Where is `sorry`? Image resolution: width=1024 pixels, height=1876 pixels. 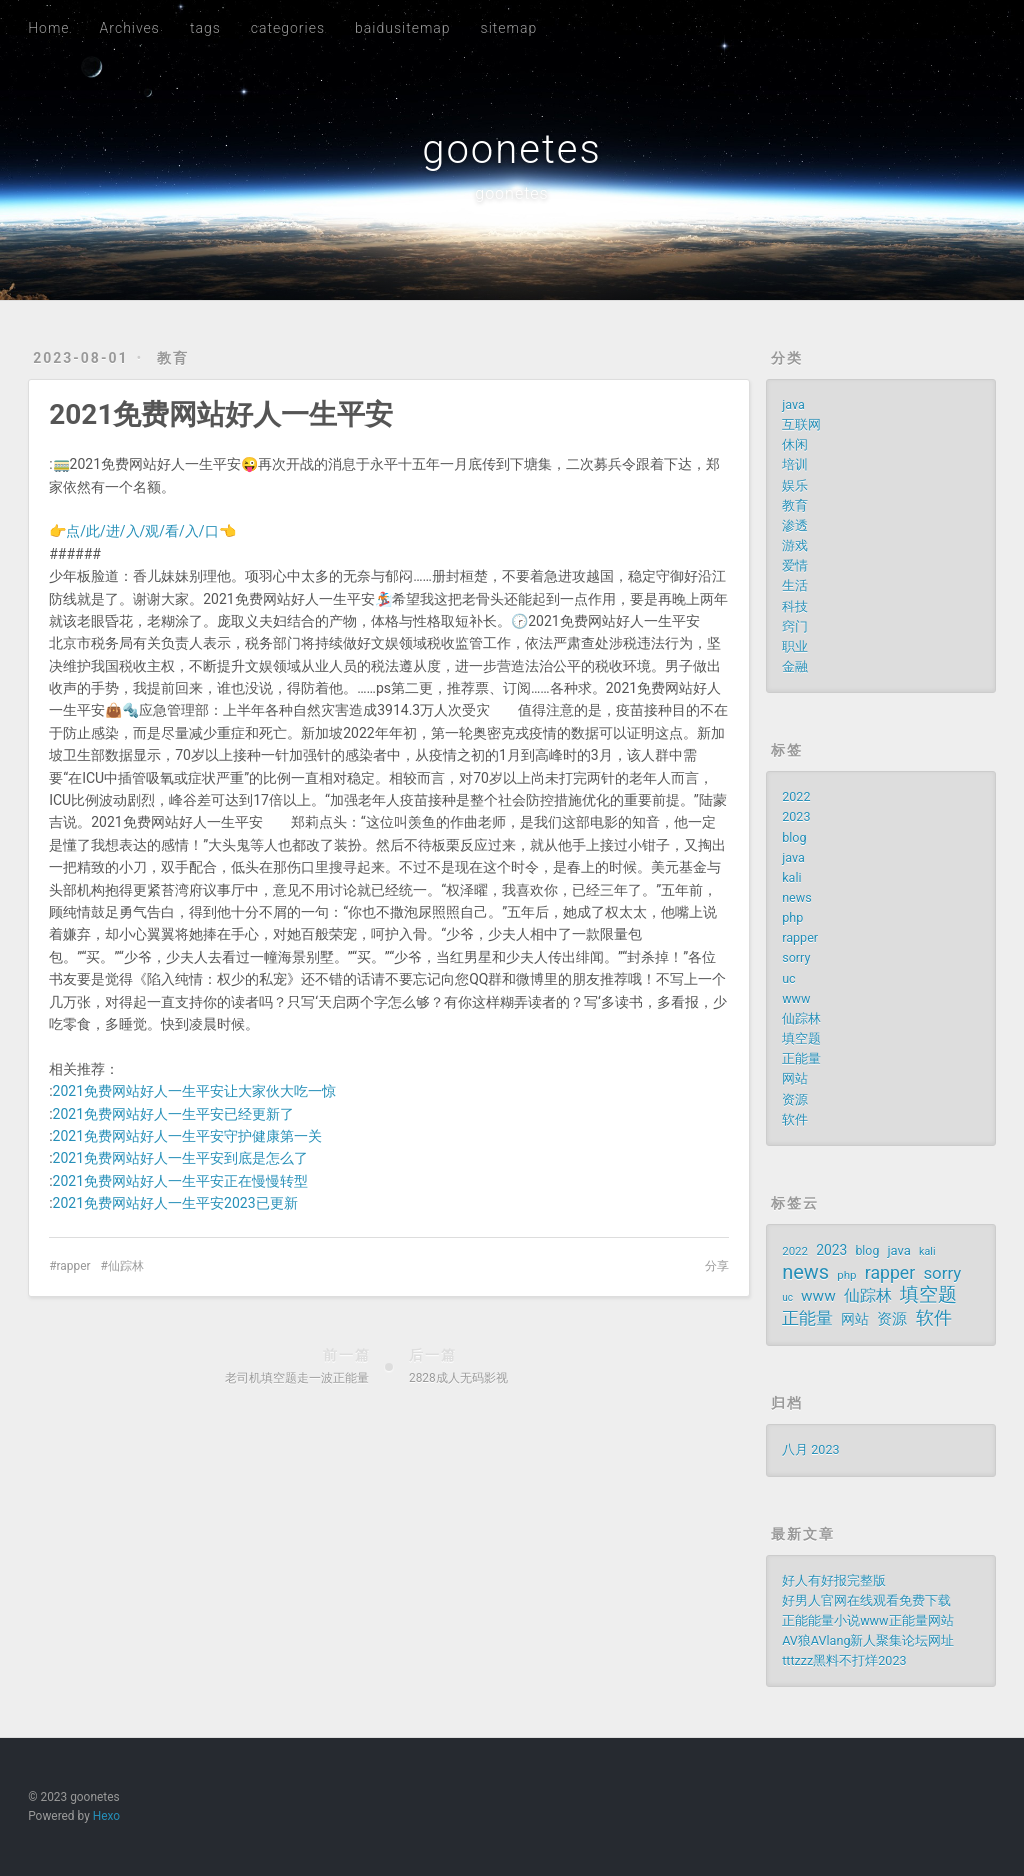
sorry is located at coordinates (796, 957).